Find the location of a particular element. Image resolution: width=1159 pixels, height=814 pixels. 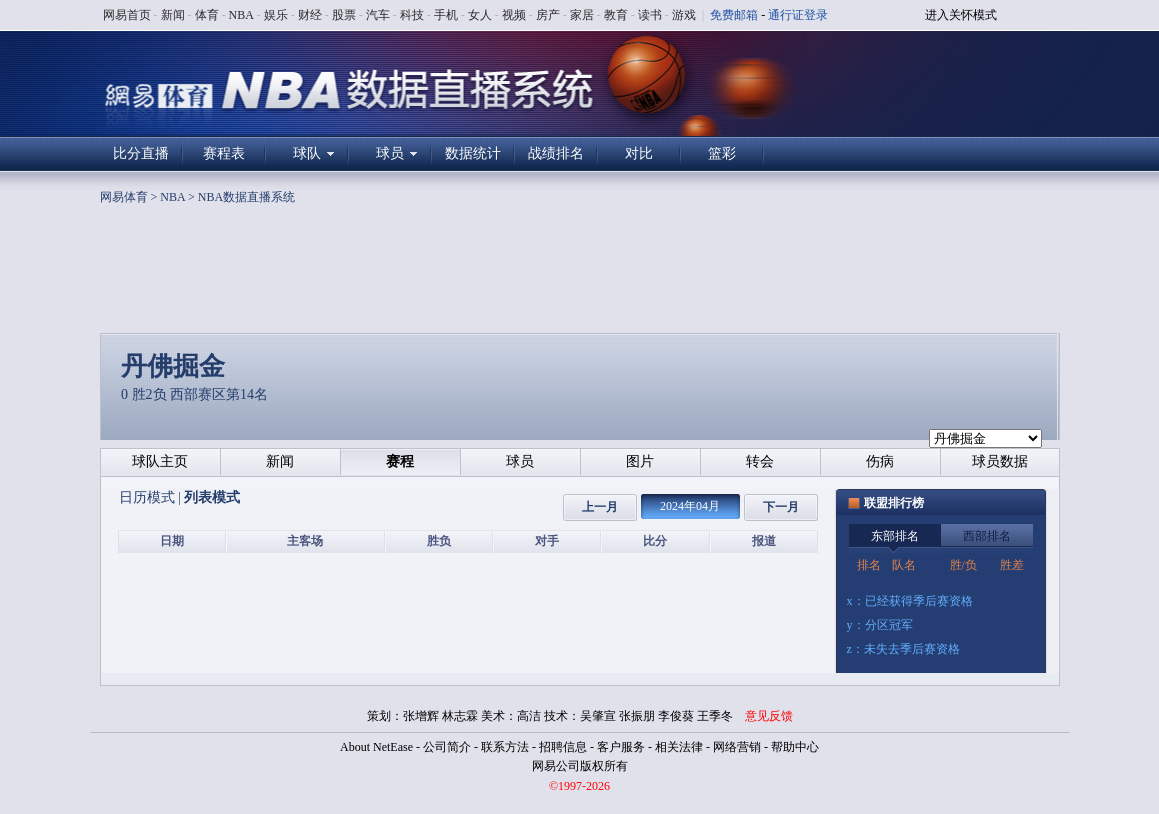

客户服务 is located at coordinates (621, 747).